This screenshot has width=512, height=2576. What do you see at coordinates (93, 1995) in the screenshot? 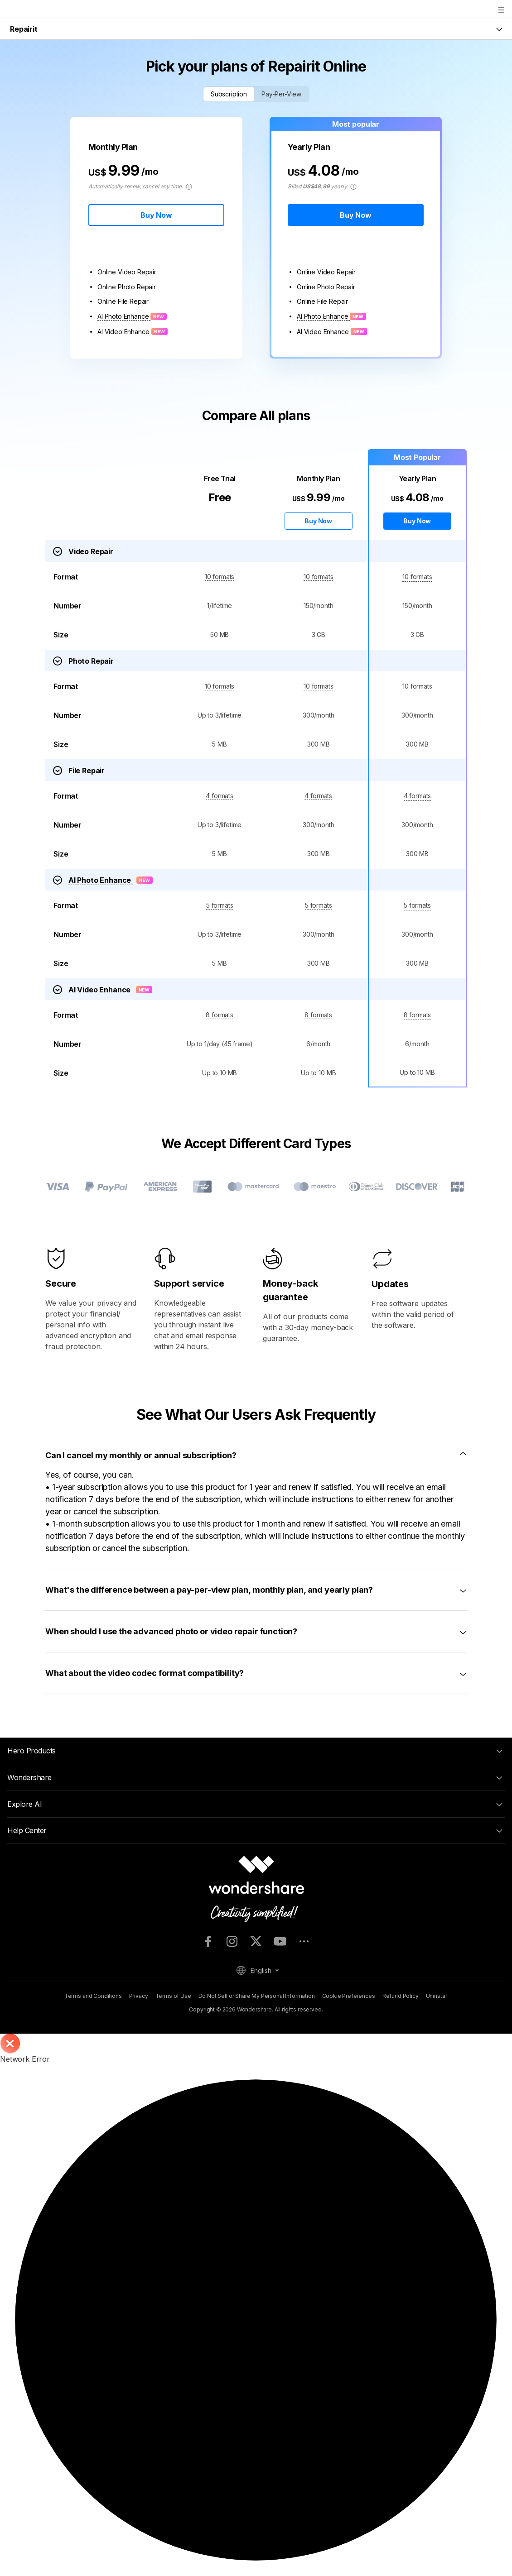
I see `Terms and Conditions` at bounding box center [93, 1995].